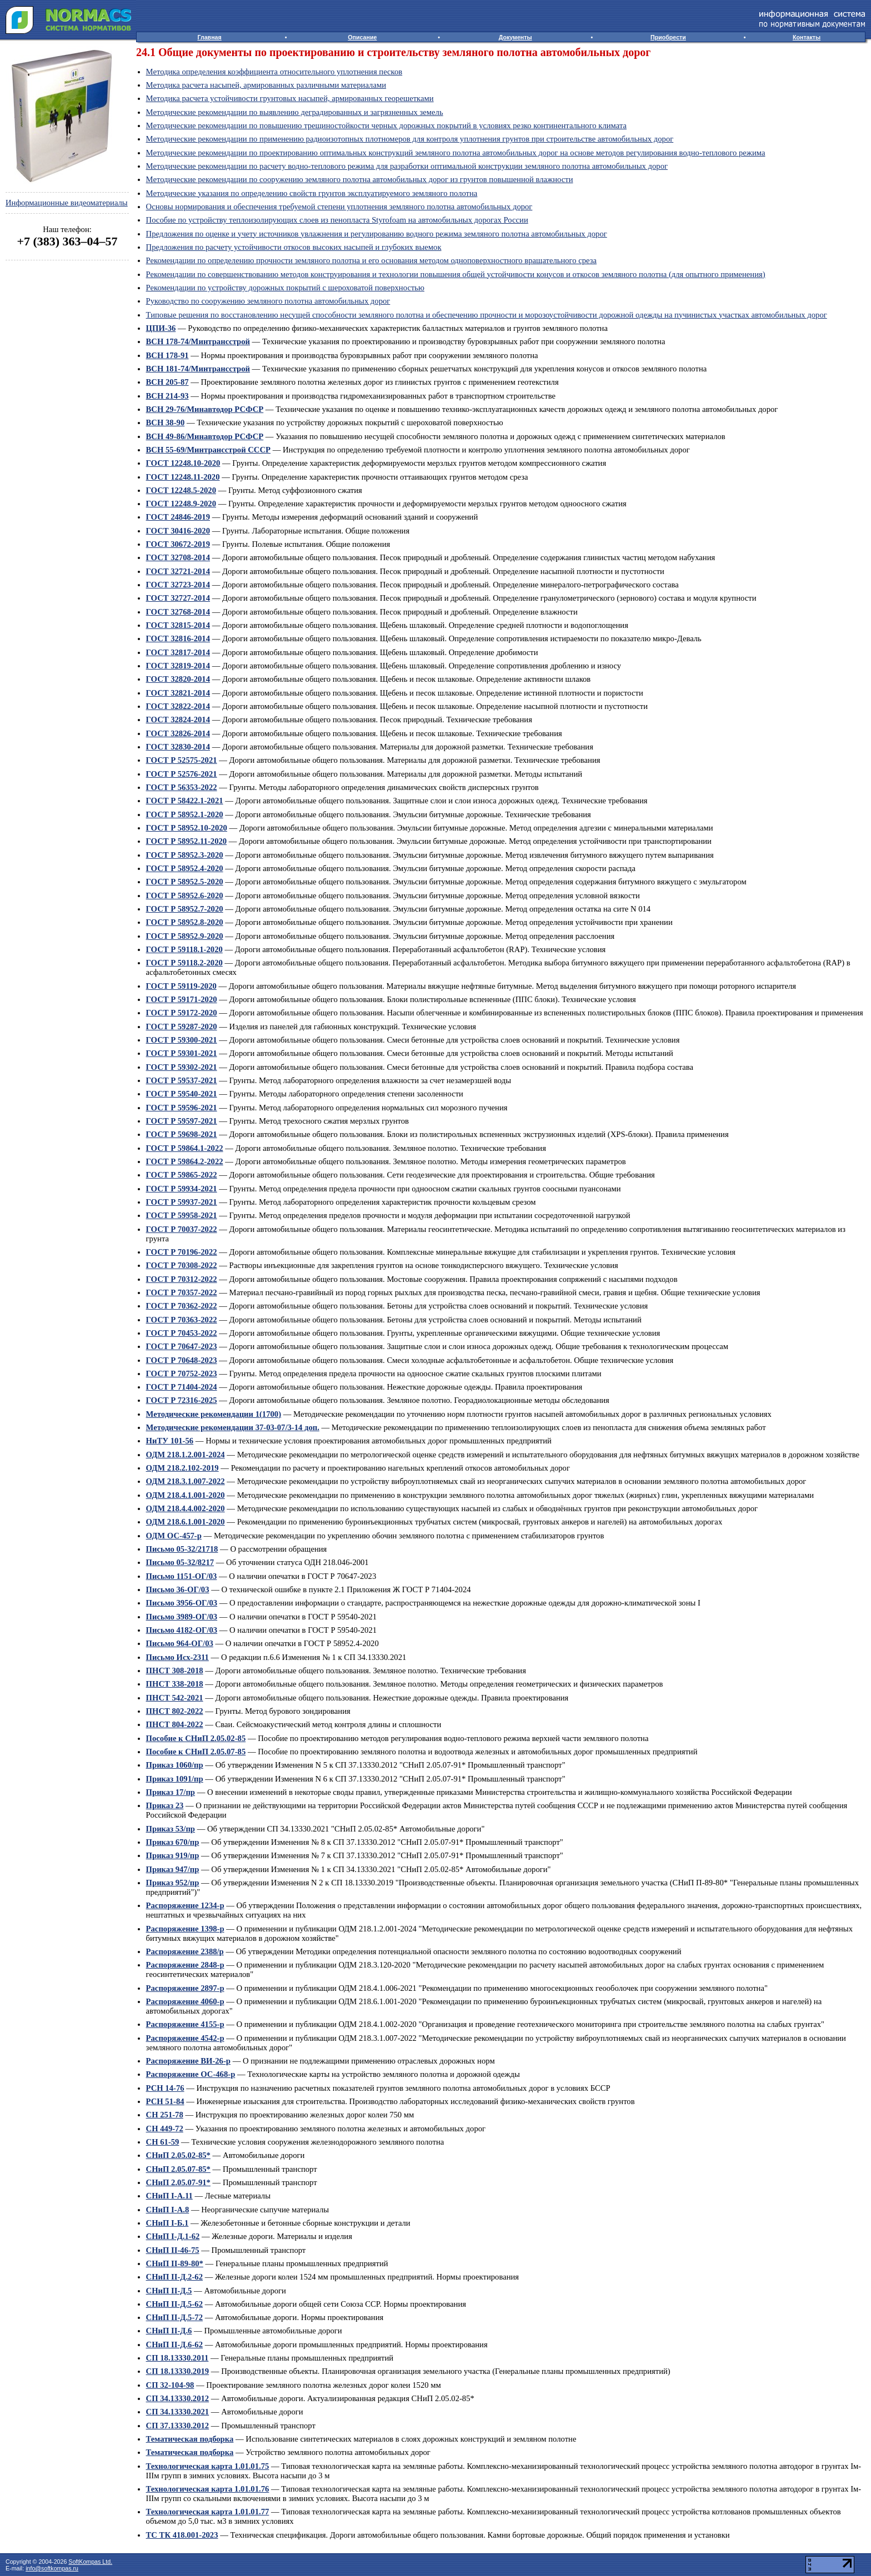 The width and height of the screenshot is (871, 2576). Describe the element at coordinates (209, 37) in the screenshot. I see `Главная` at that location.